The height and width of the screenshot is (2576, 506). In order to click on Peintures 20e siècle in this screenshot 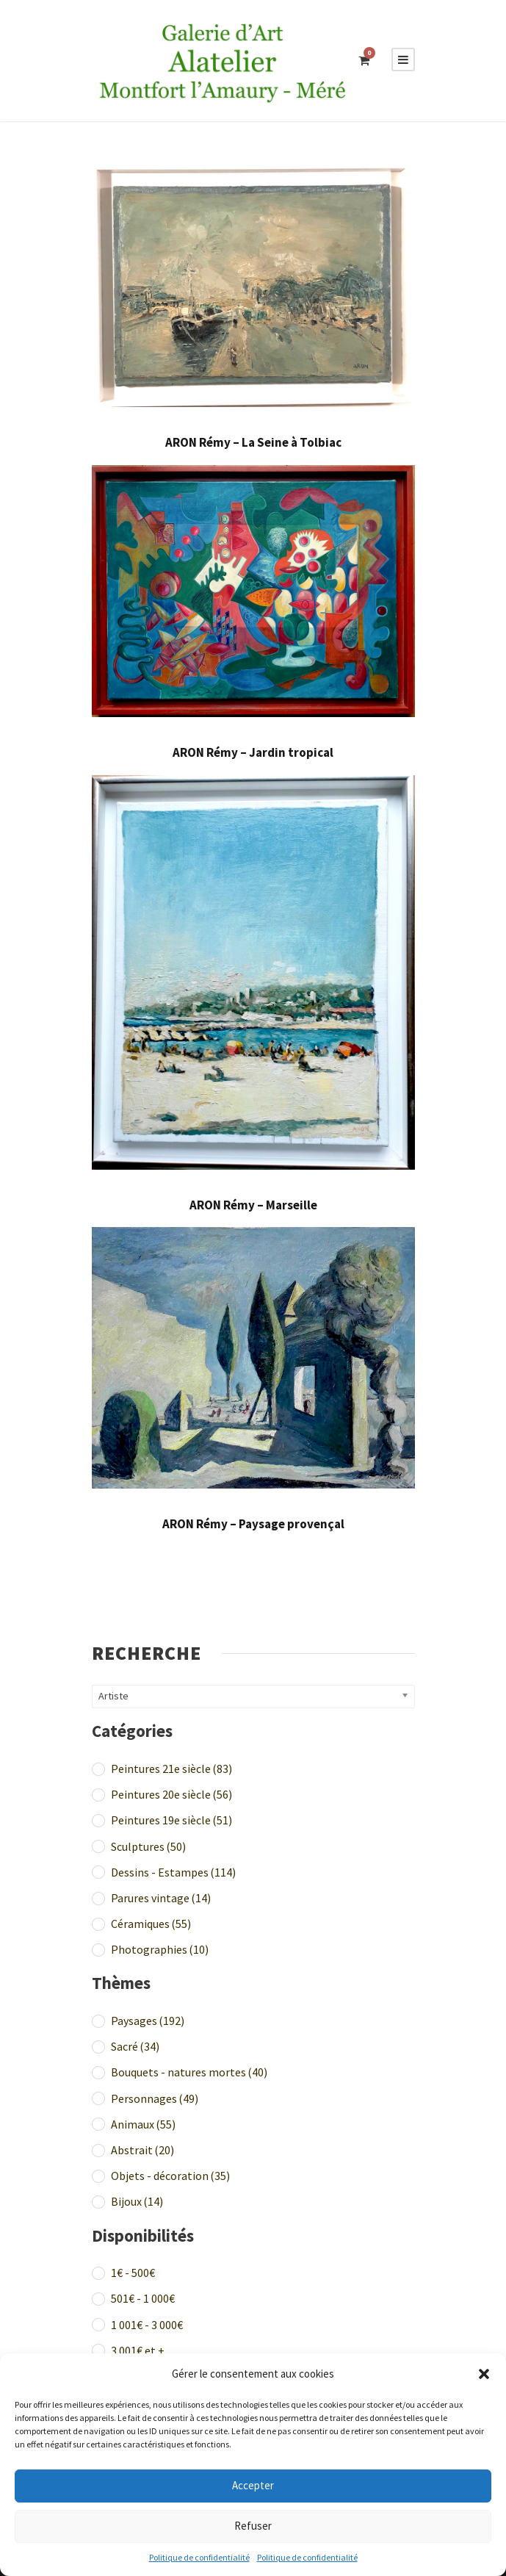, I will do `click(171, 1794)`.